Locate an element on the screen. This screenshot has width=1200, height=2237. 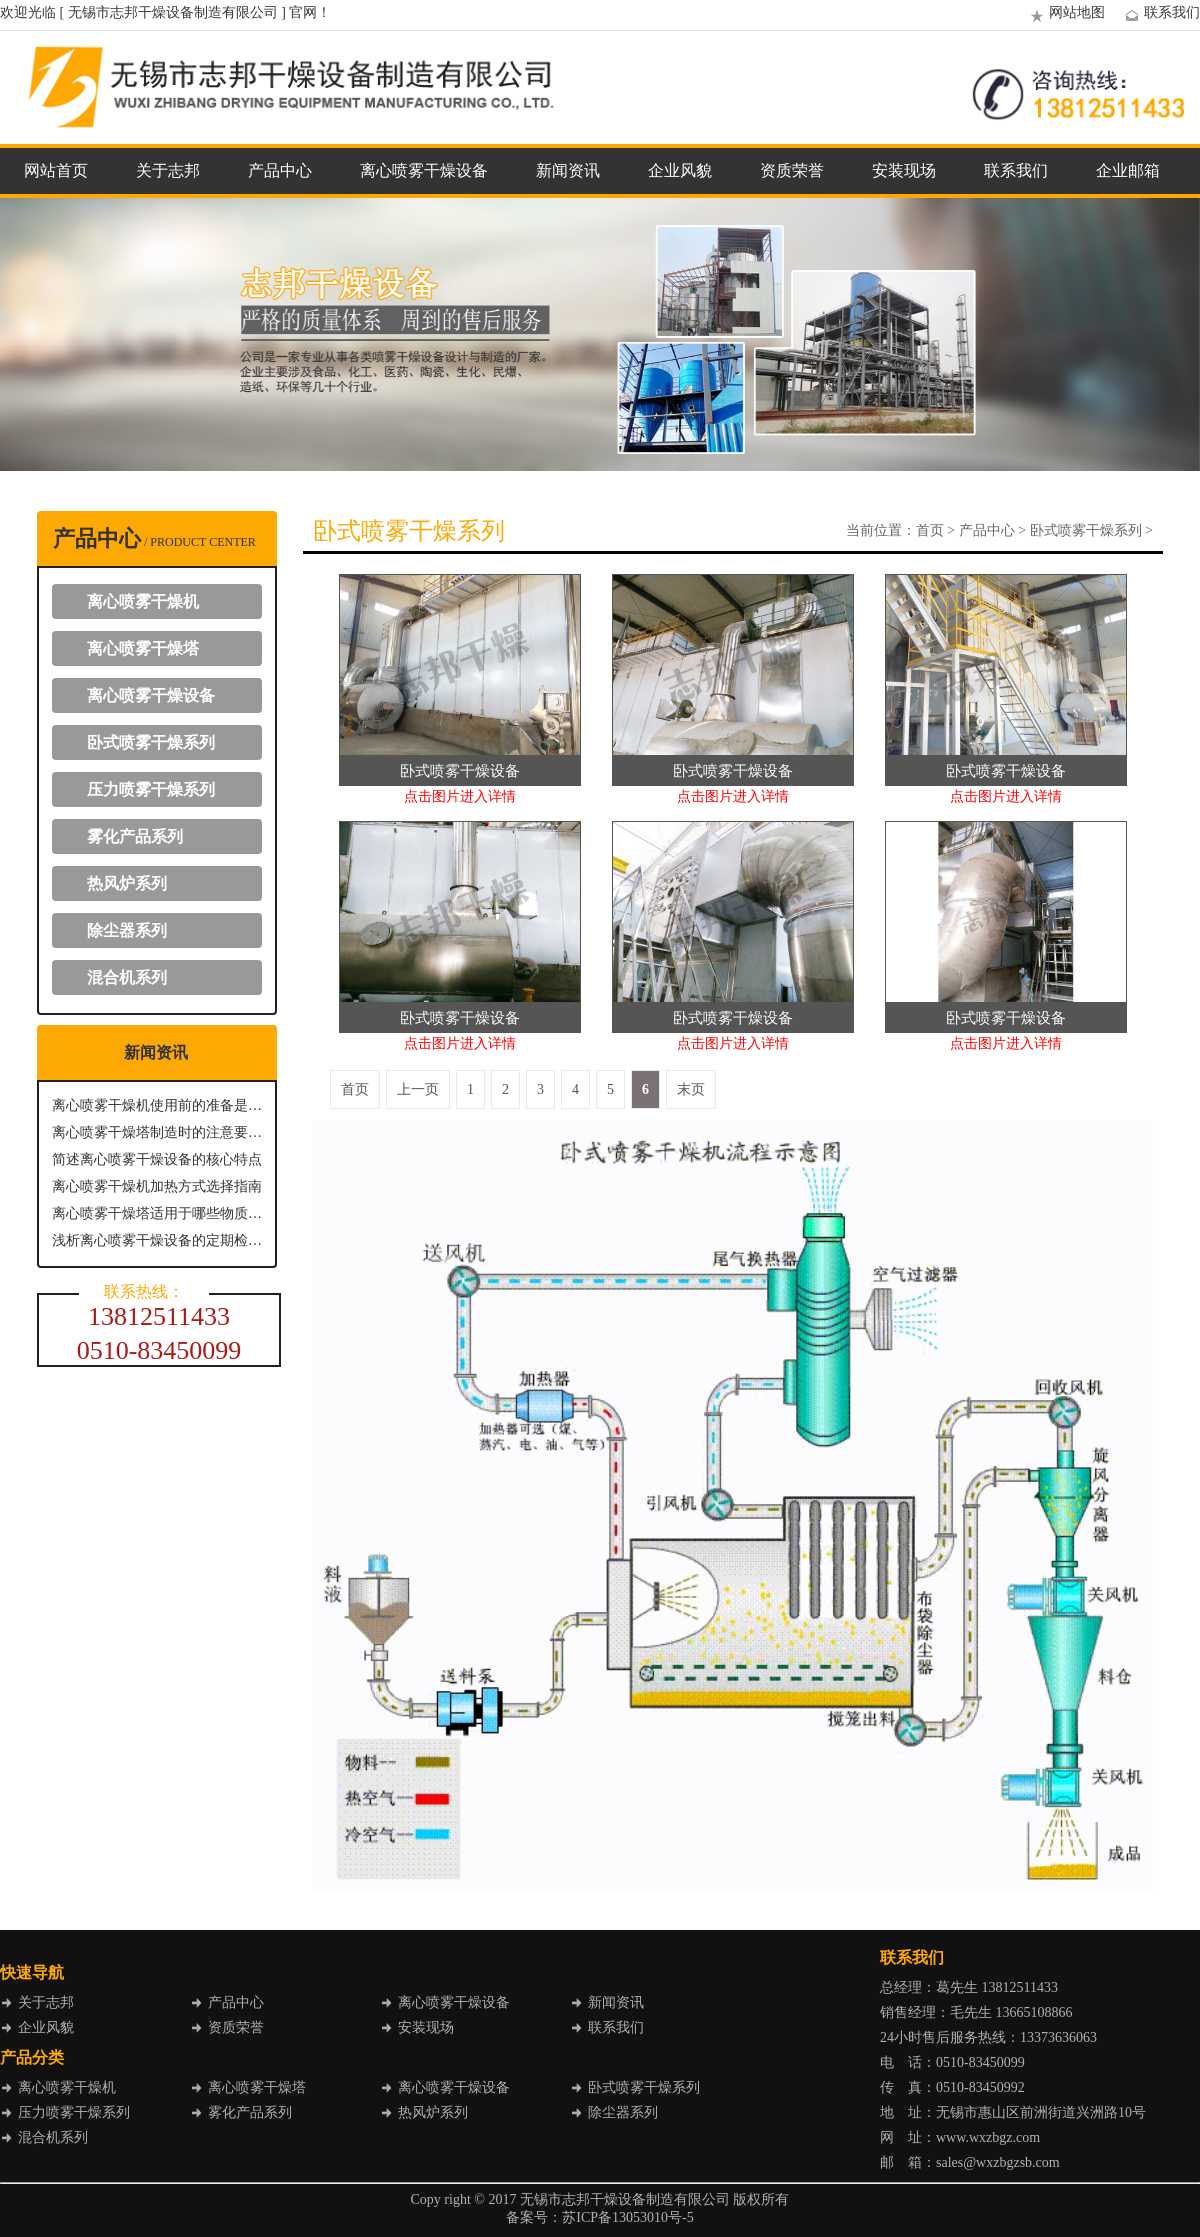
企业风貌 is located at coordinates (680, 170).